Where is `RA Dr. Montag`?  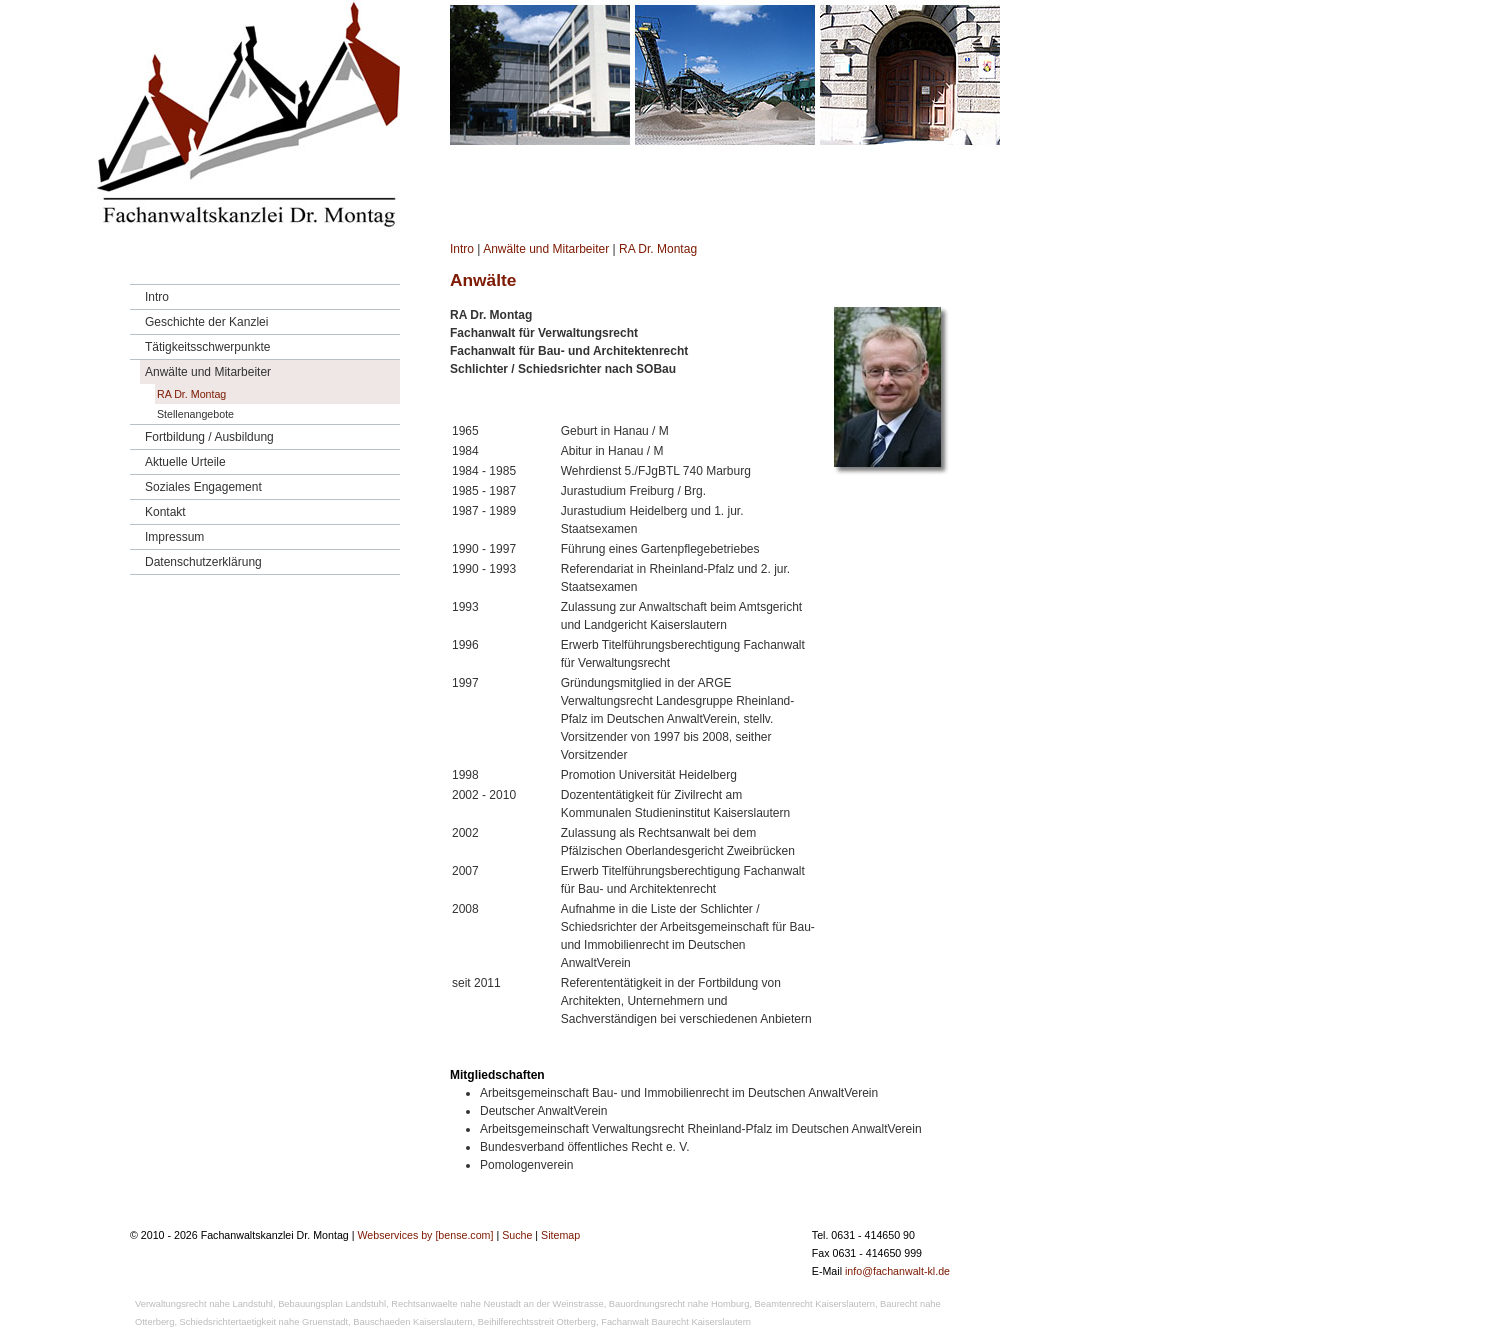 RA Dr. Montag is located at coordinates (658, 249).